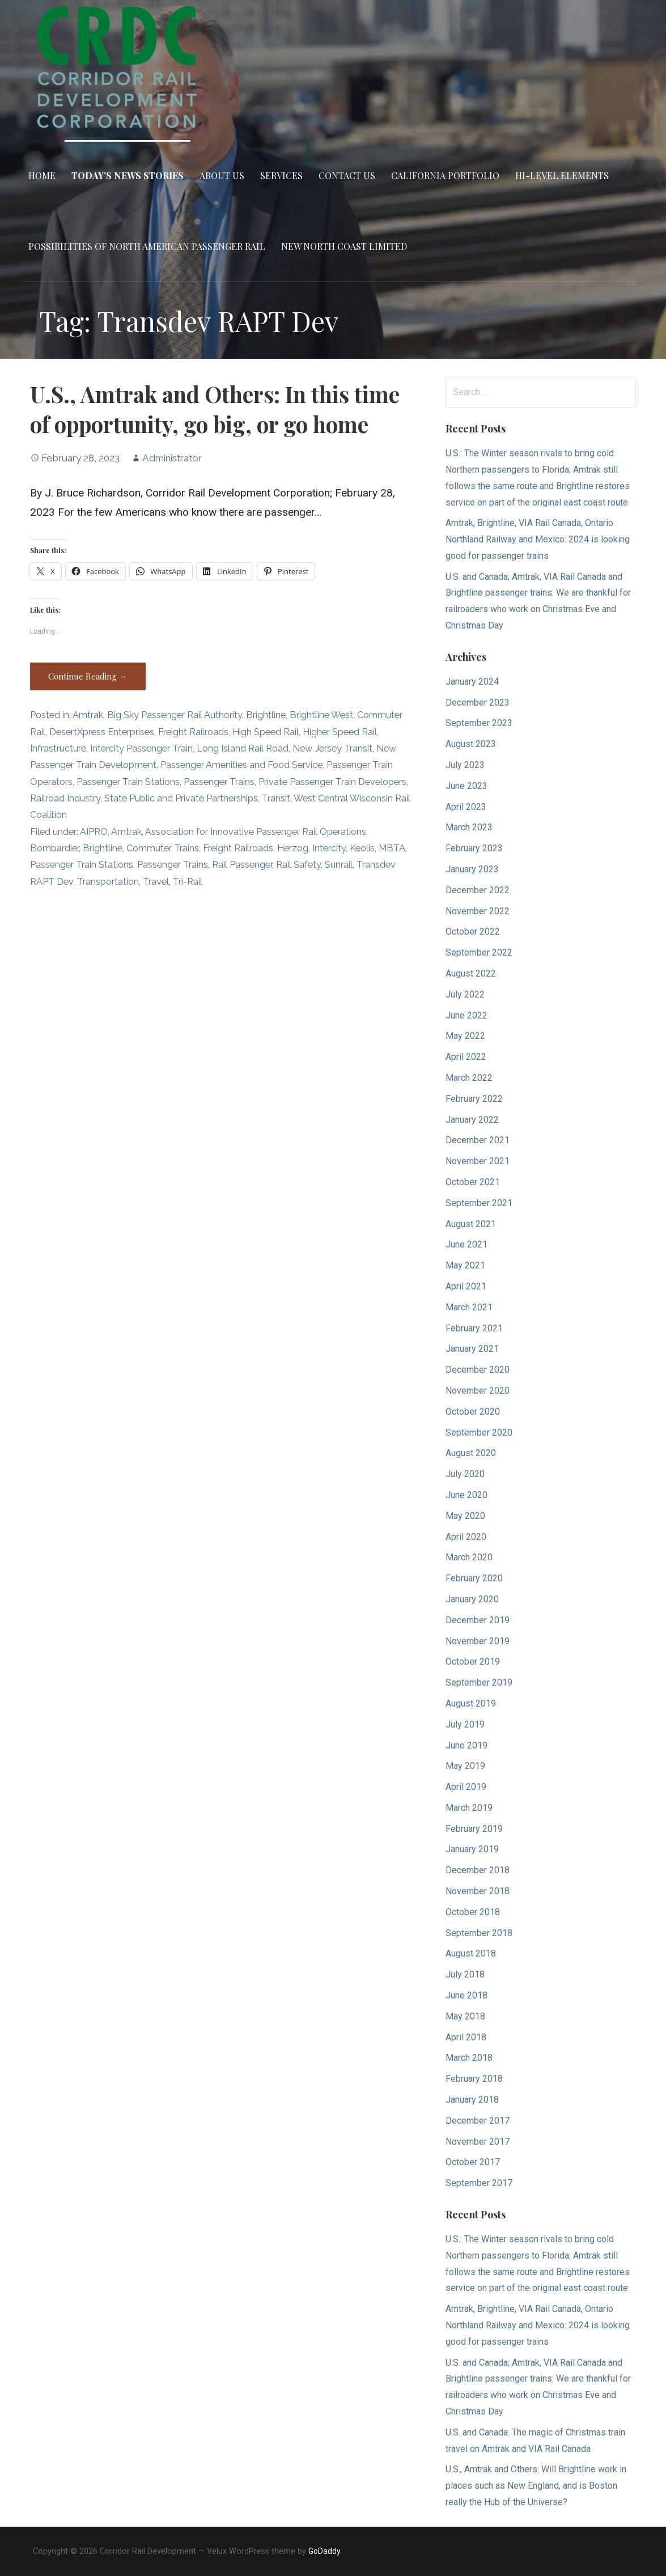 Image resolution: width=666 pixels, height=2576 pixels. I want to click on January 2020, so click(472, 1599).